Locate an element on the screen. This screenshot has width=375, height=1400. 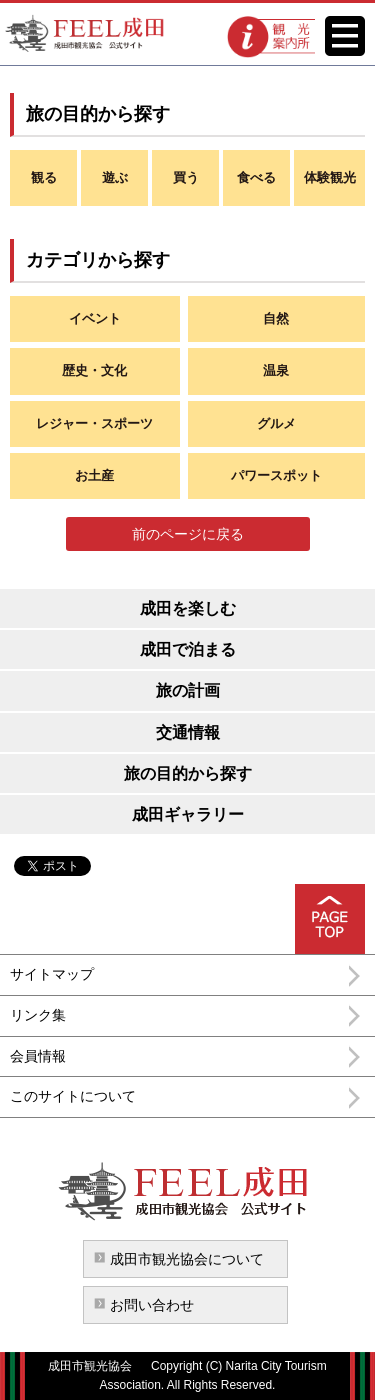
グルメ is located at coordinates (276, 423).